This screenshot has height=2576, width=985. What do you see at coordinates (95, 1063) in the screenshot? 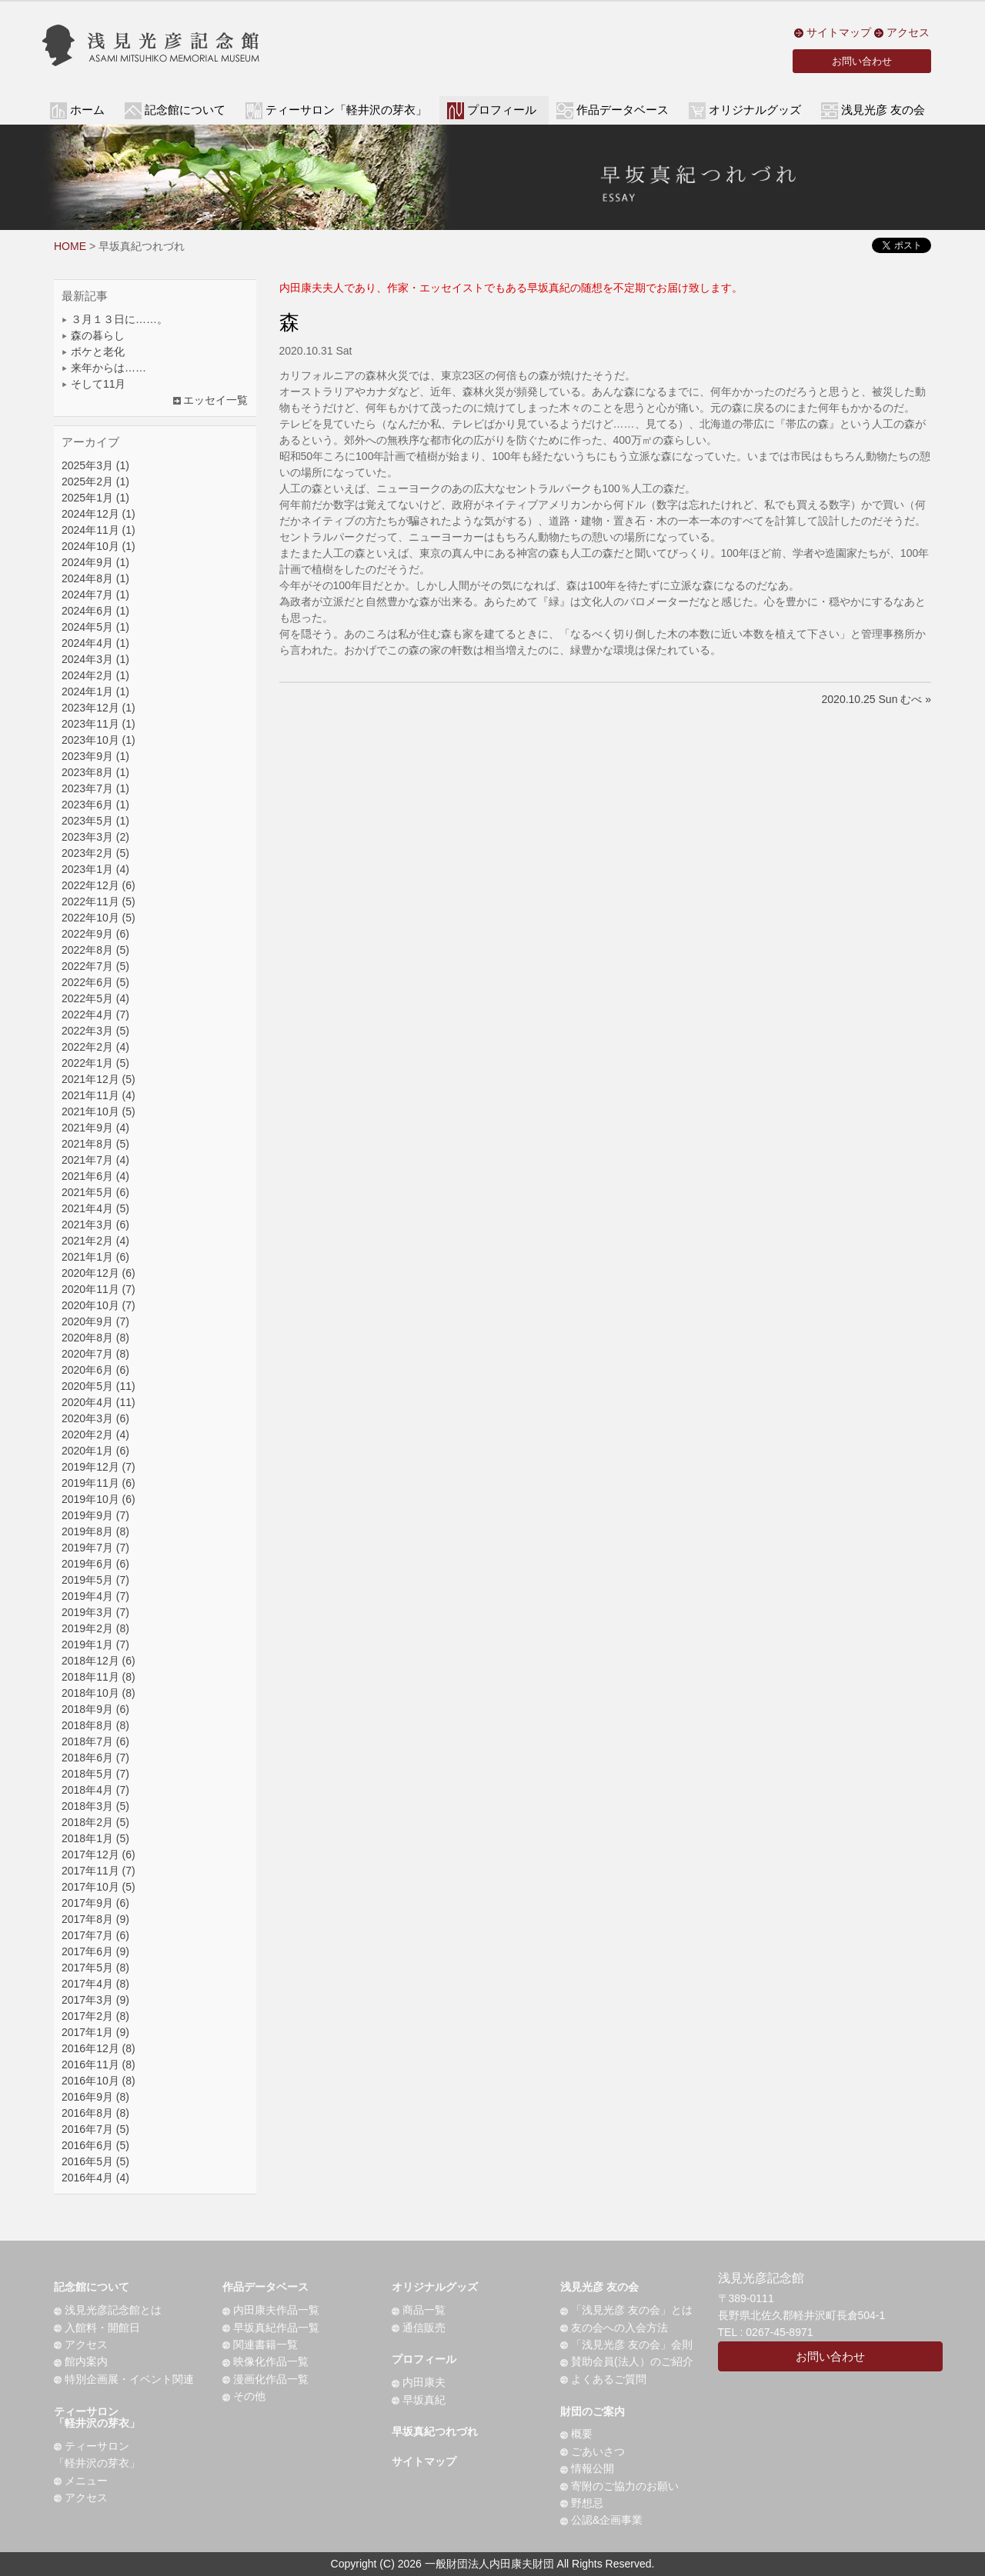
I see `2022年1月 (5)` at bounding box center [95, 1063].